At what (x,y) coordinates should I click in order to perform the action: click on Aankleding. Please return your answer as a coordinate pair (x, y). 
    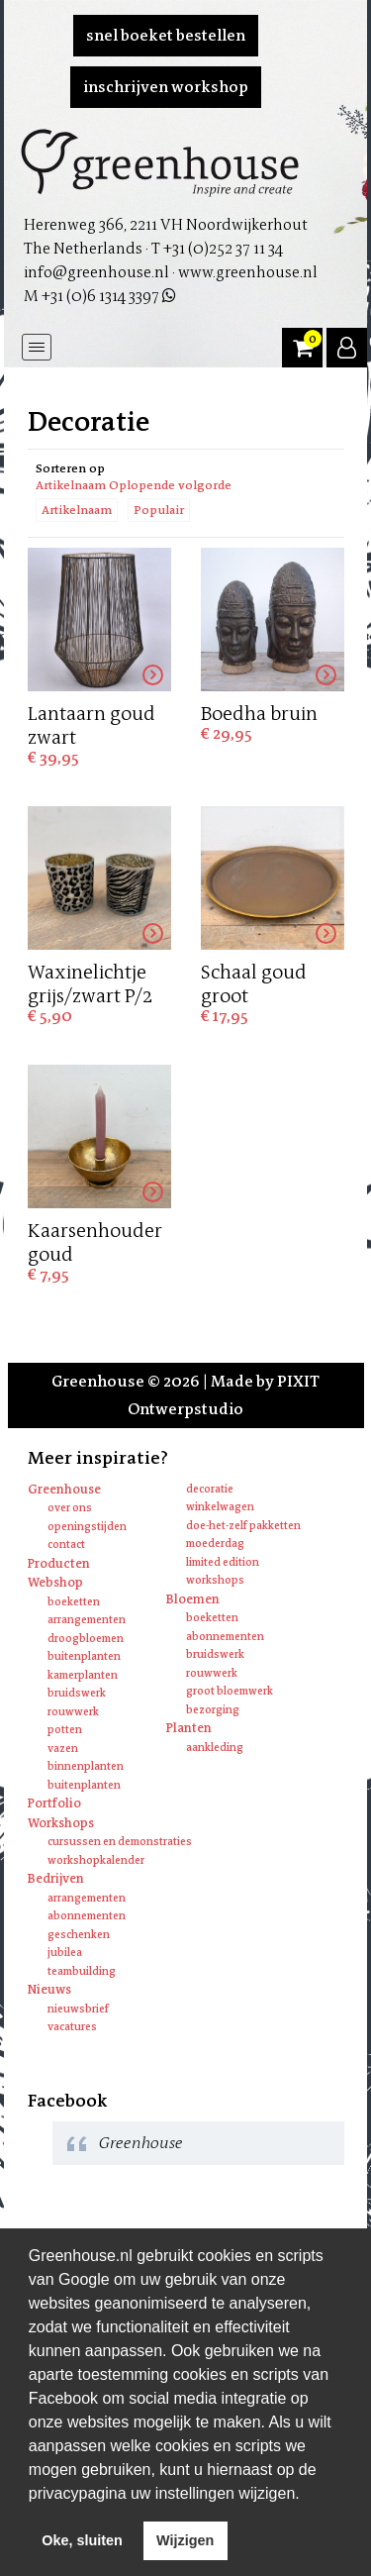
    Looking at the image, I should click on (214, 1747).